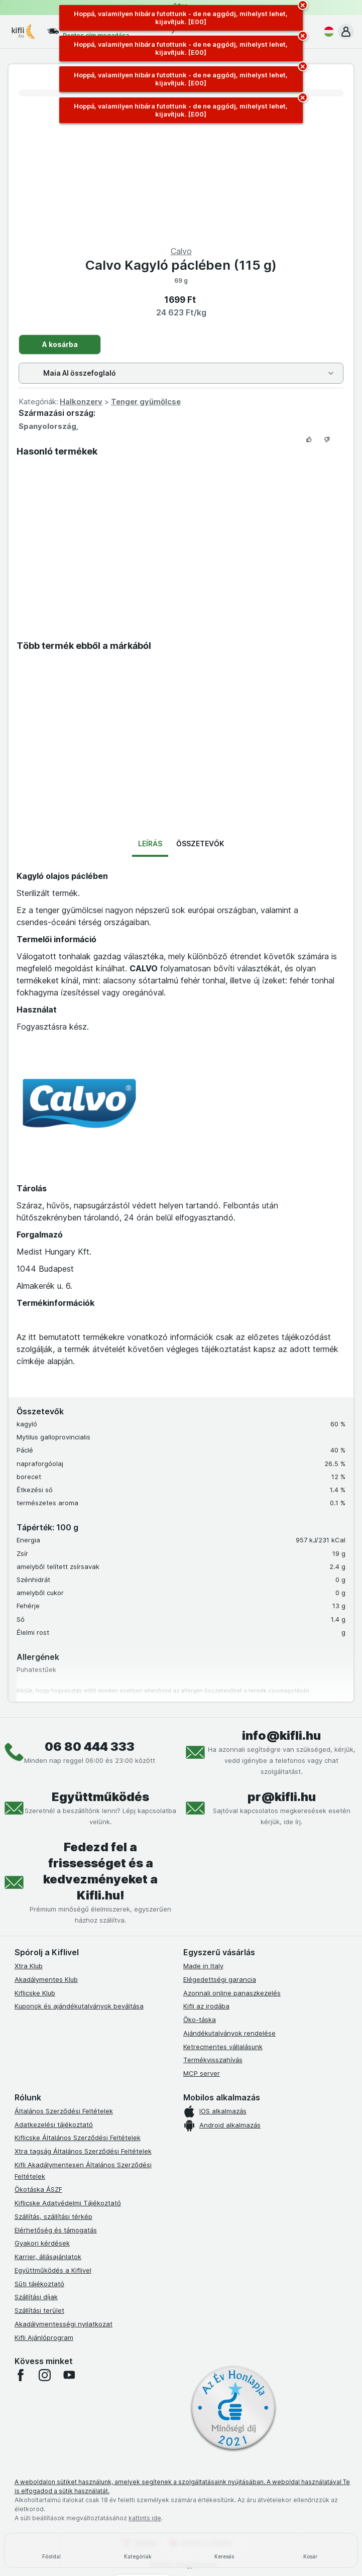 This screenshot has width=362, height=2576. Describe the element at coordinates (39, 2310) in the screenshot. I see `Szállítási terület` at that location.